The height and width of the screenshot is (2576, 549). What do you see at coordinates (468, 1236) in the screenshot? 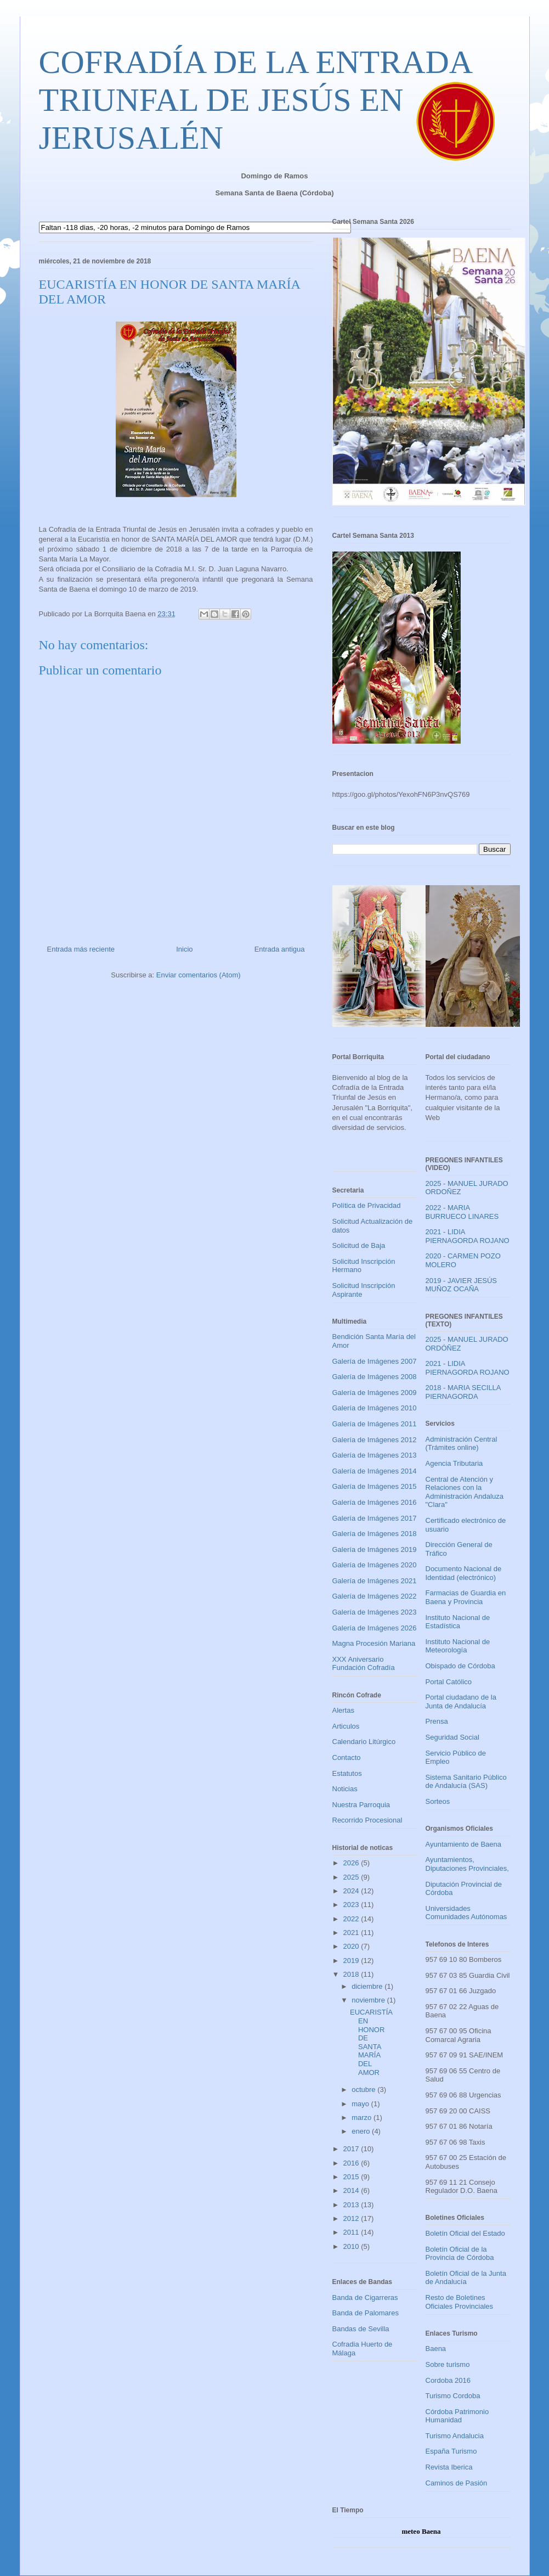
I see `2021 - LIDIA PIERNAGORDA ROJANO` at bounding box center [468, 1236].